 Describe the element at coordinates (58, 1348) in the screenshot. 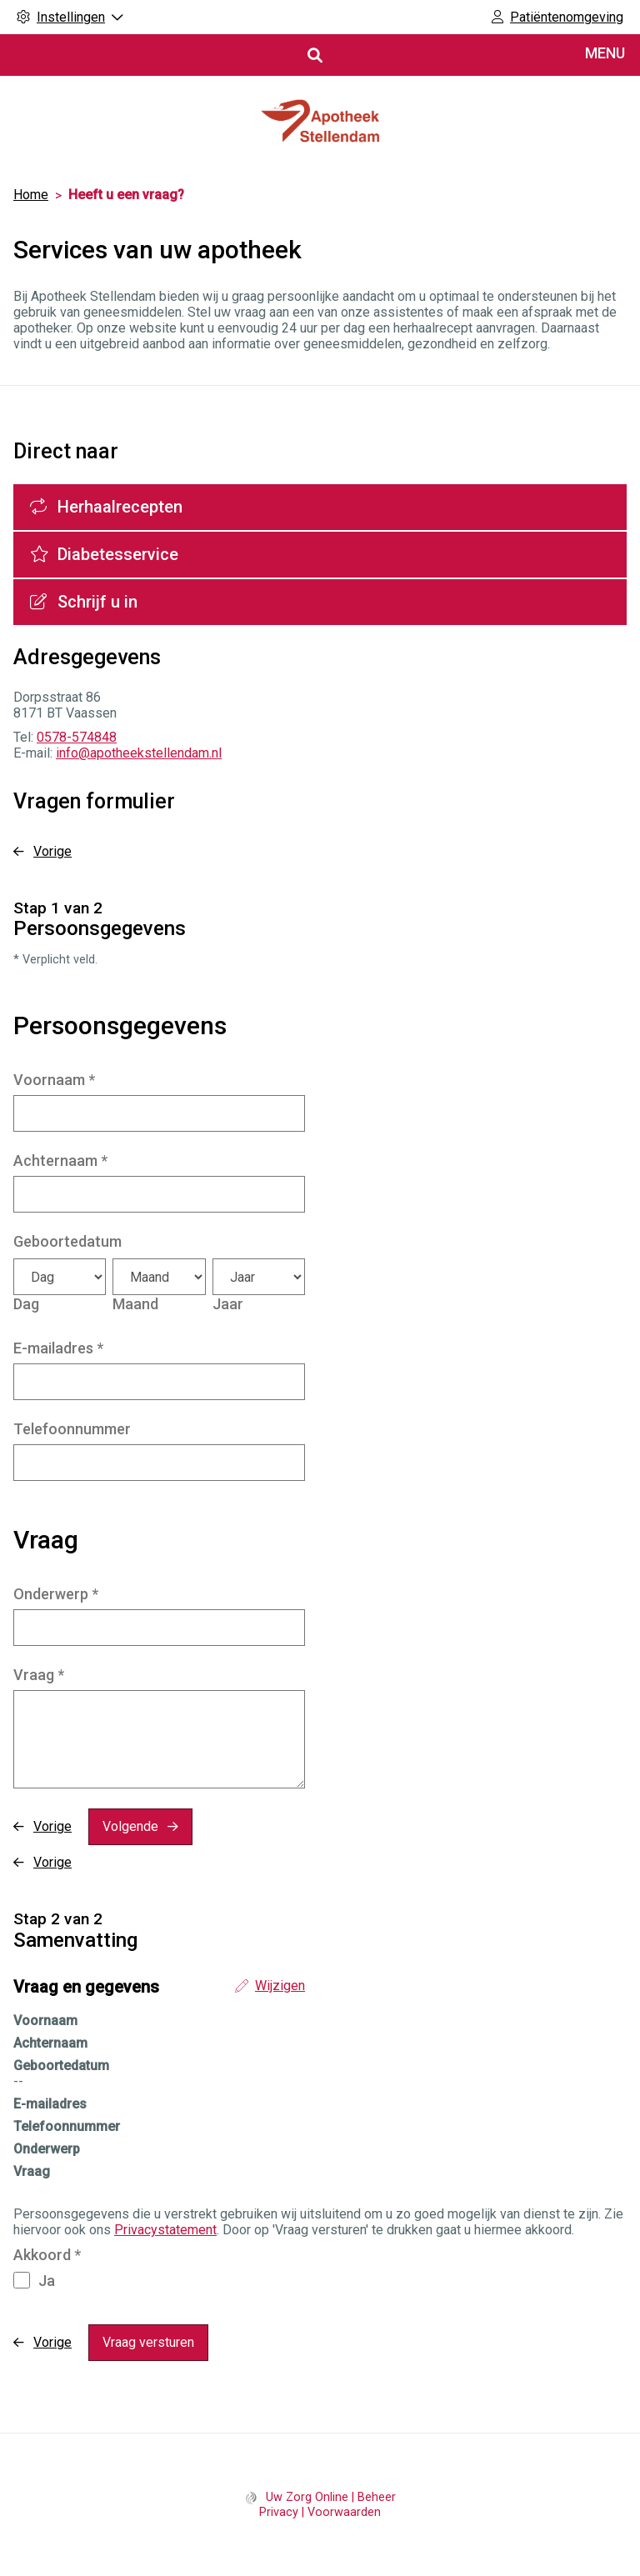

I see `E-mailadres` at that location.